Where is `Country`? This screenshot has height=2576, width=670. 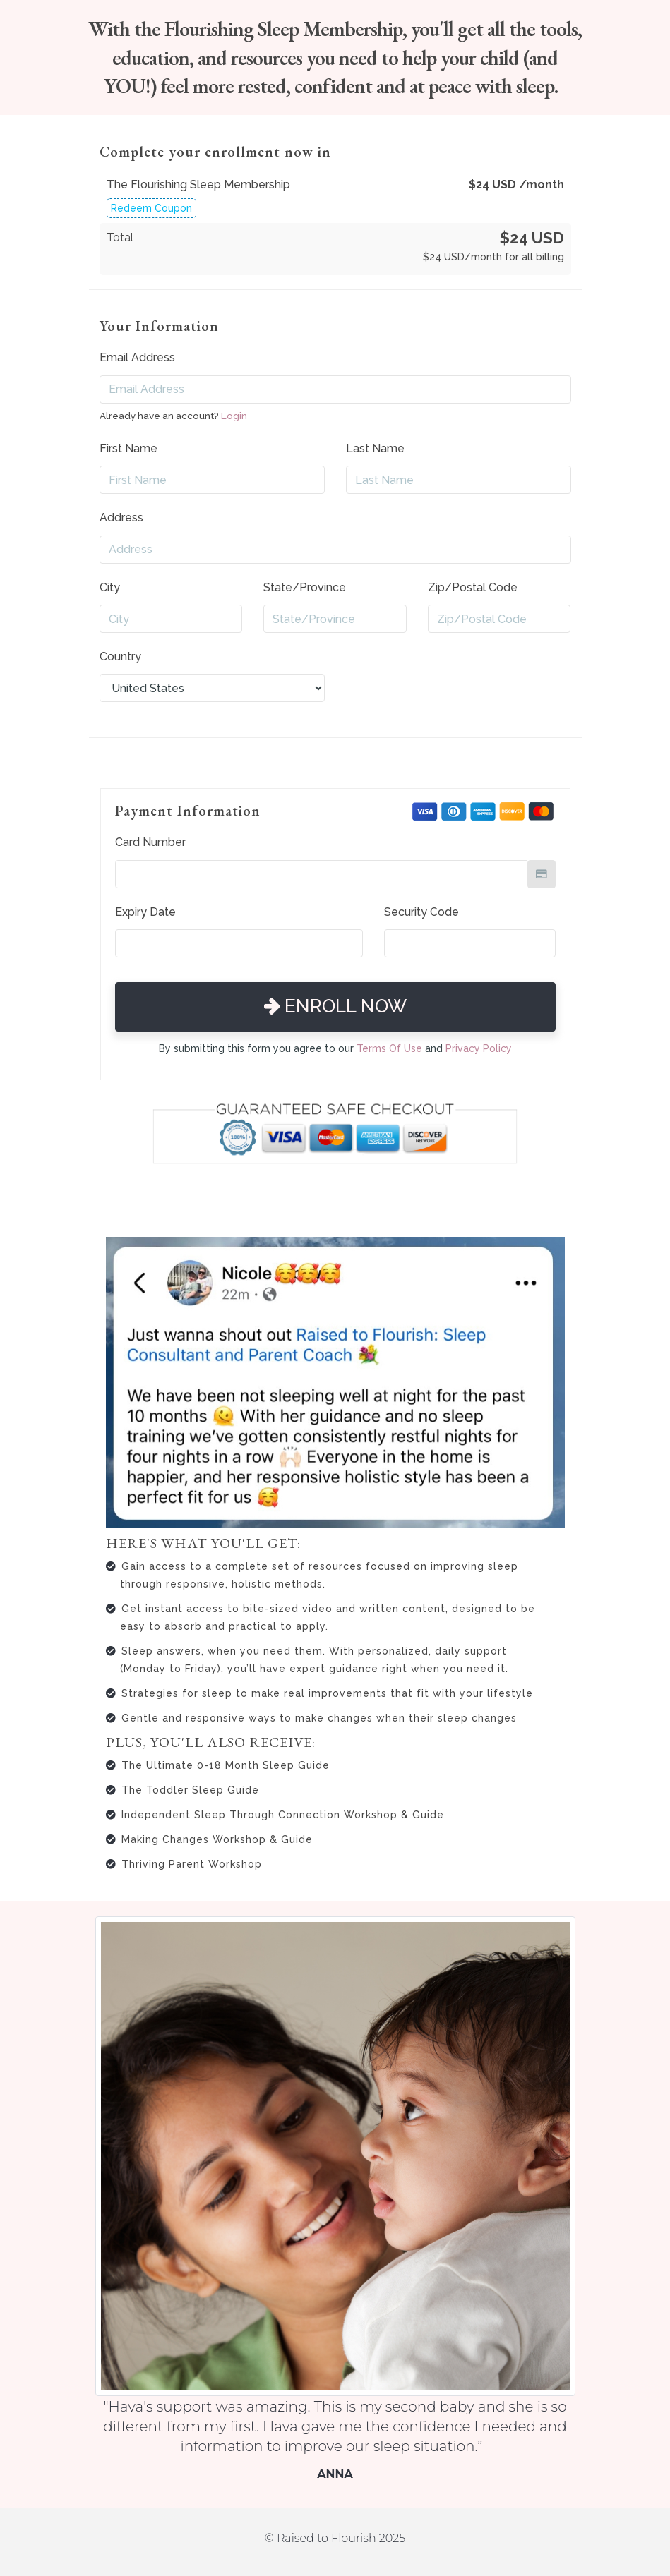
Country is located at coordinates (120, 656).